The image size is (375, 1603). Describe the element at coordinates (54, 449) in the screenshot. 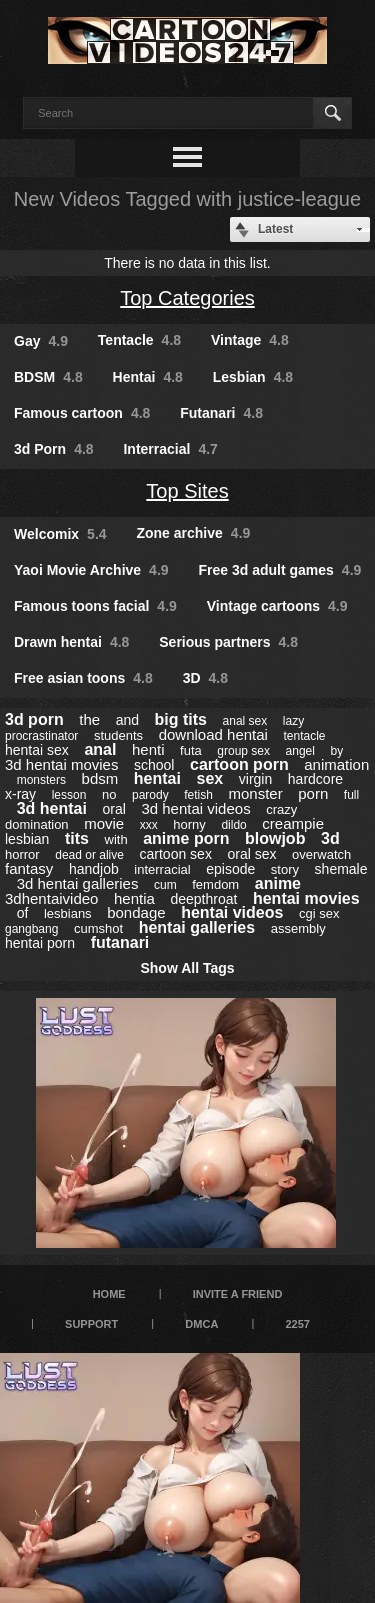

I see `3d Porn` at that location.